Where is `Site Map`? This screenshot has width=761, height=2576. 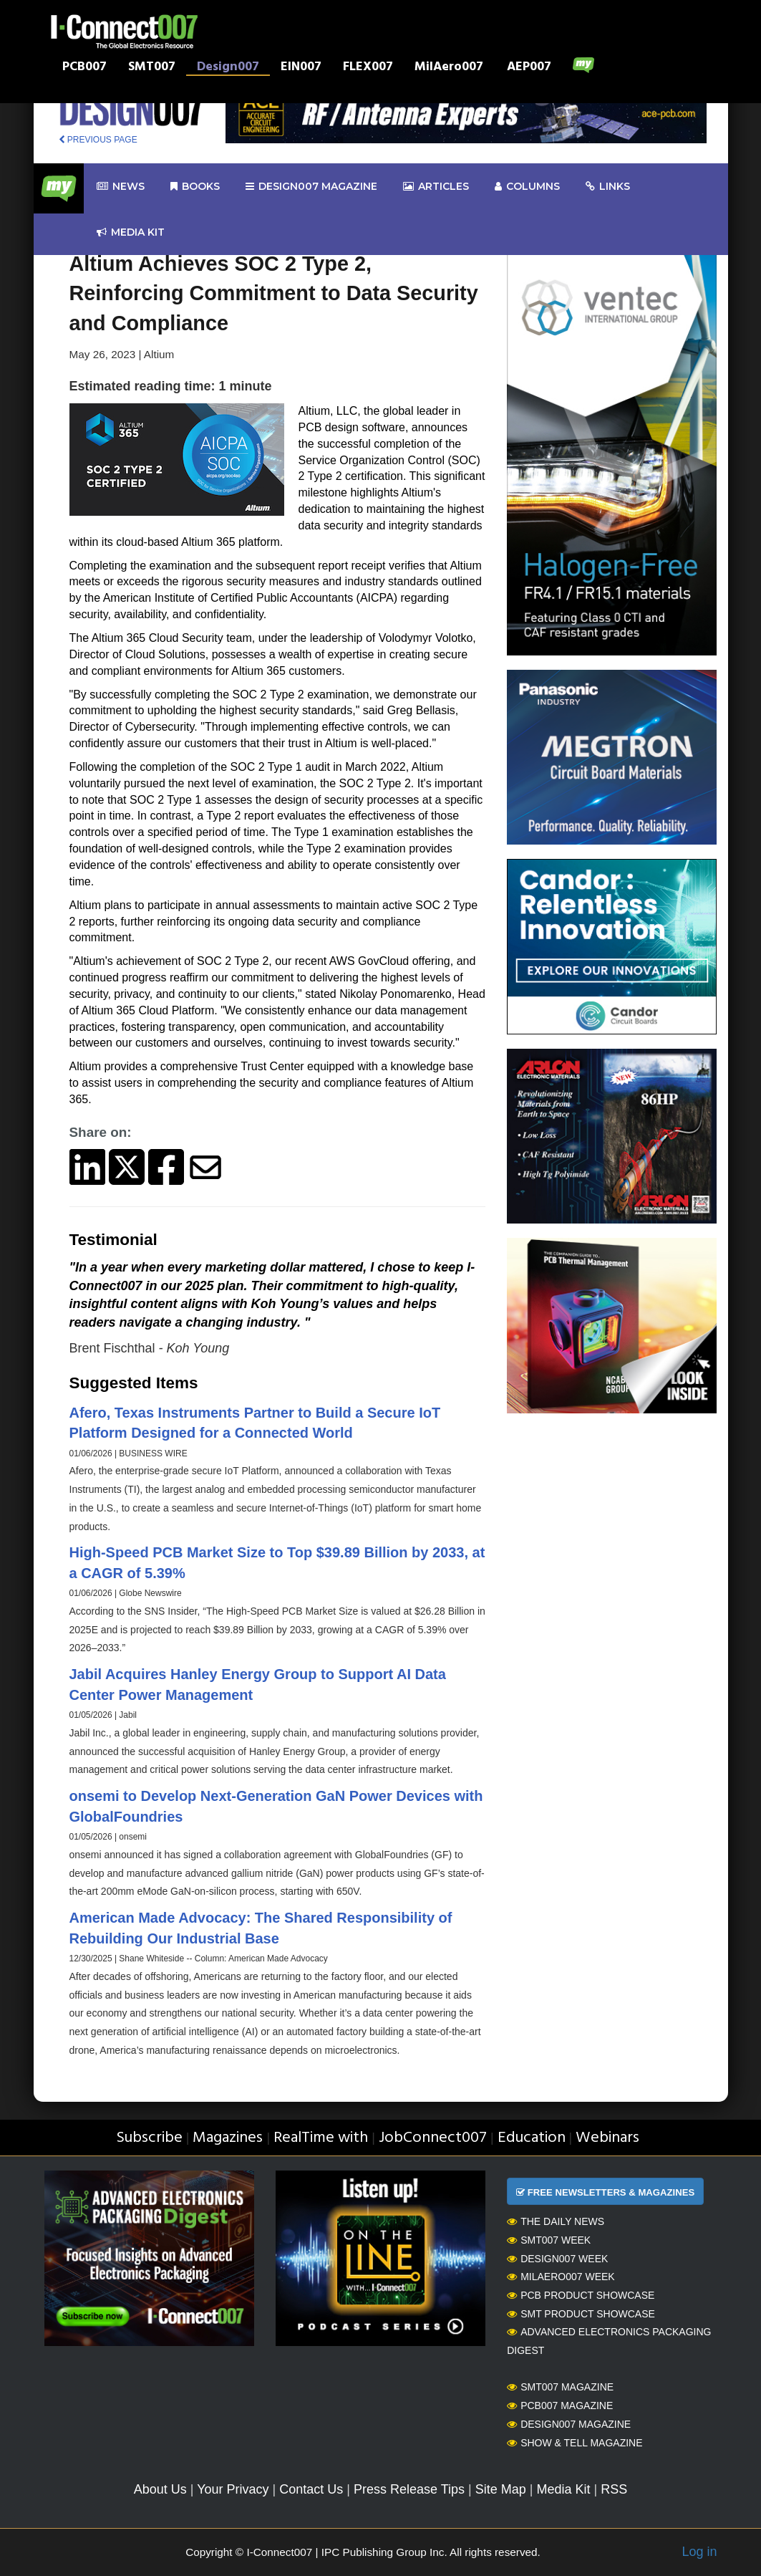
Site Map is located at coordinates (500, 2489).